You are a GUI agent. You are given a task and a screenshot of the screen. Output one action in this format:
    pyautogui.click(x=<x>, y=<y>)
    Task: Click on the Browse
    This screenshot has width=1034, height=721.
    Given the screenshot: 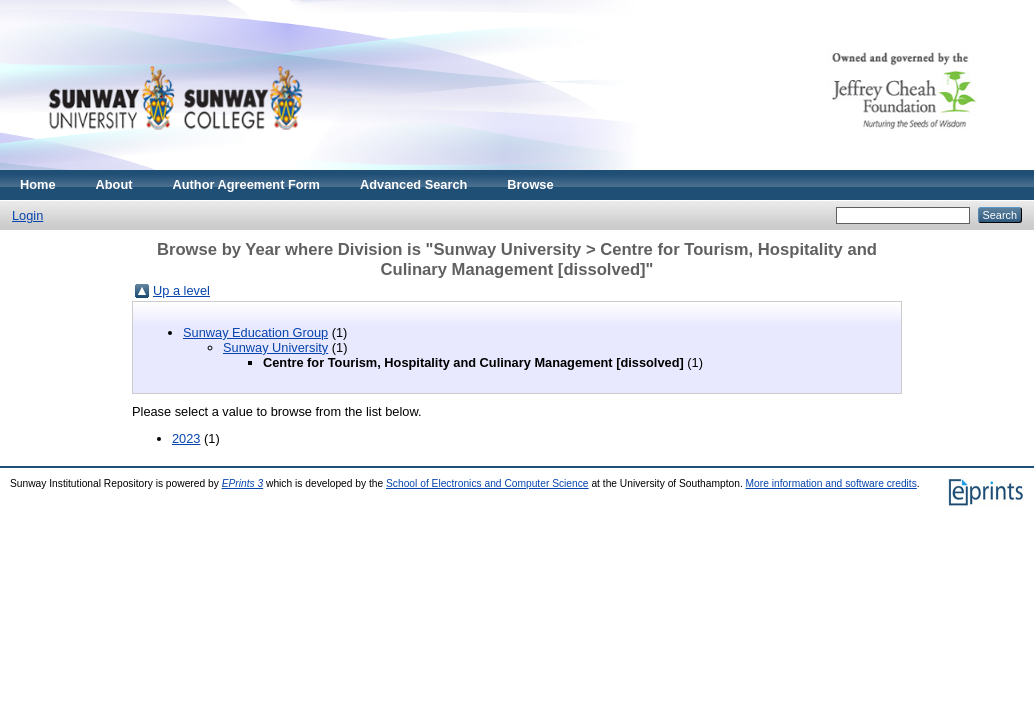 What is the action you would take?
    pyautogui.click(x=530, y=184)
    